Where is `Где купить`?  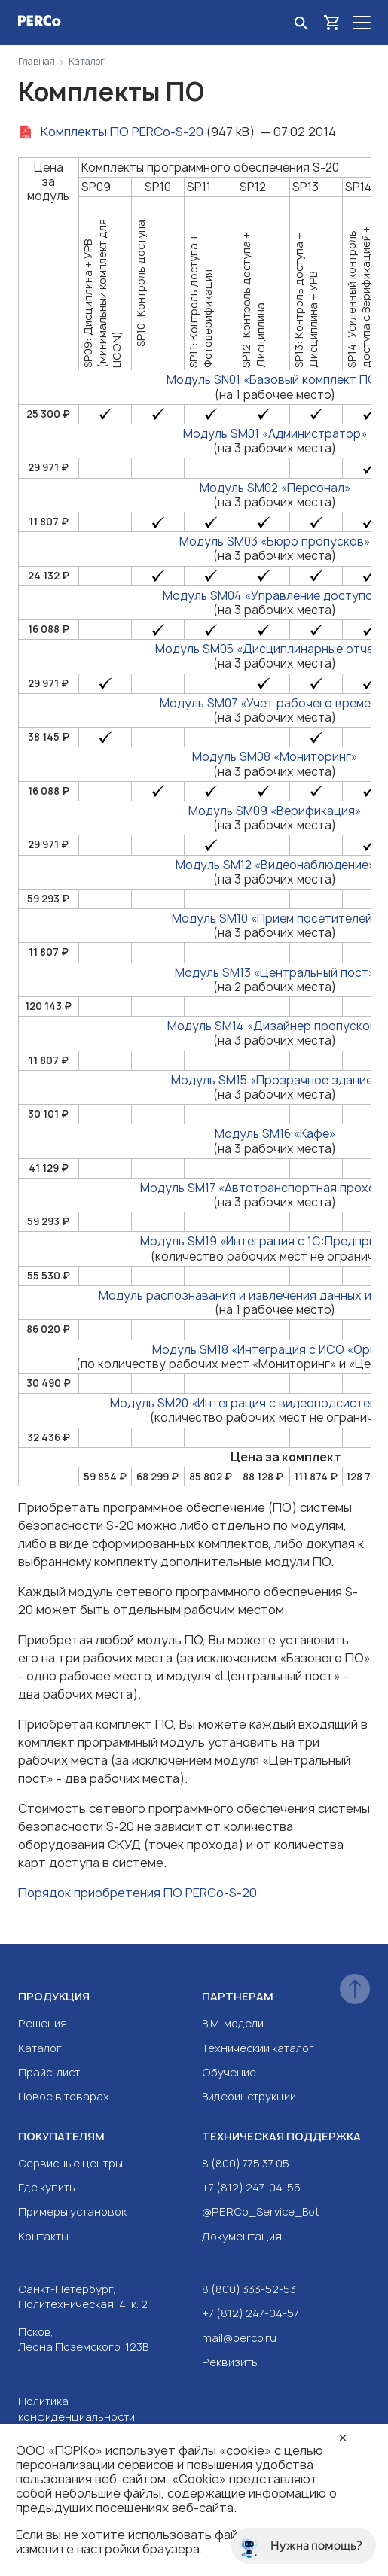 Где купить is located at coordinates (46, 2187).